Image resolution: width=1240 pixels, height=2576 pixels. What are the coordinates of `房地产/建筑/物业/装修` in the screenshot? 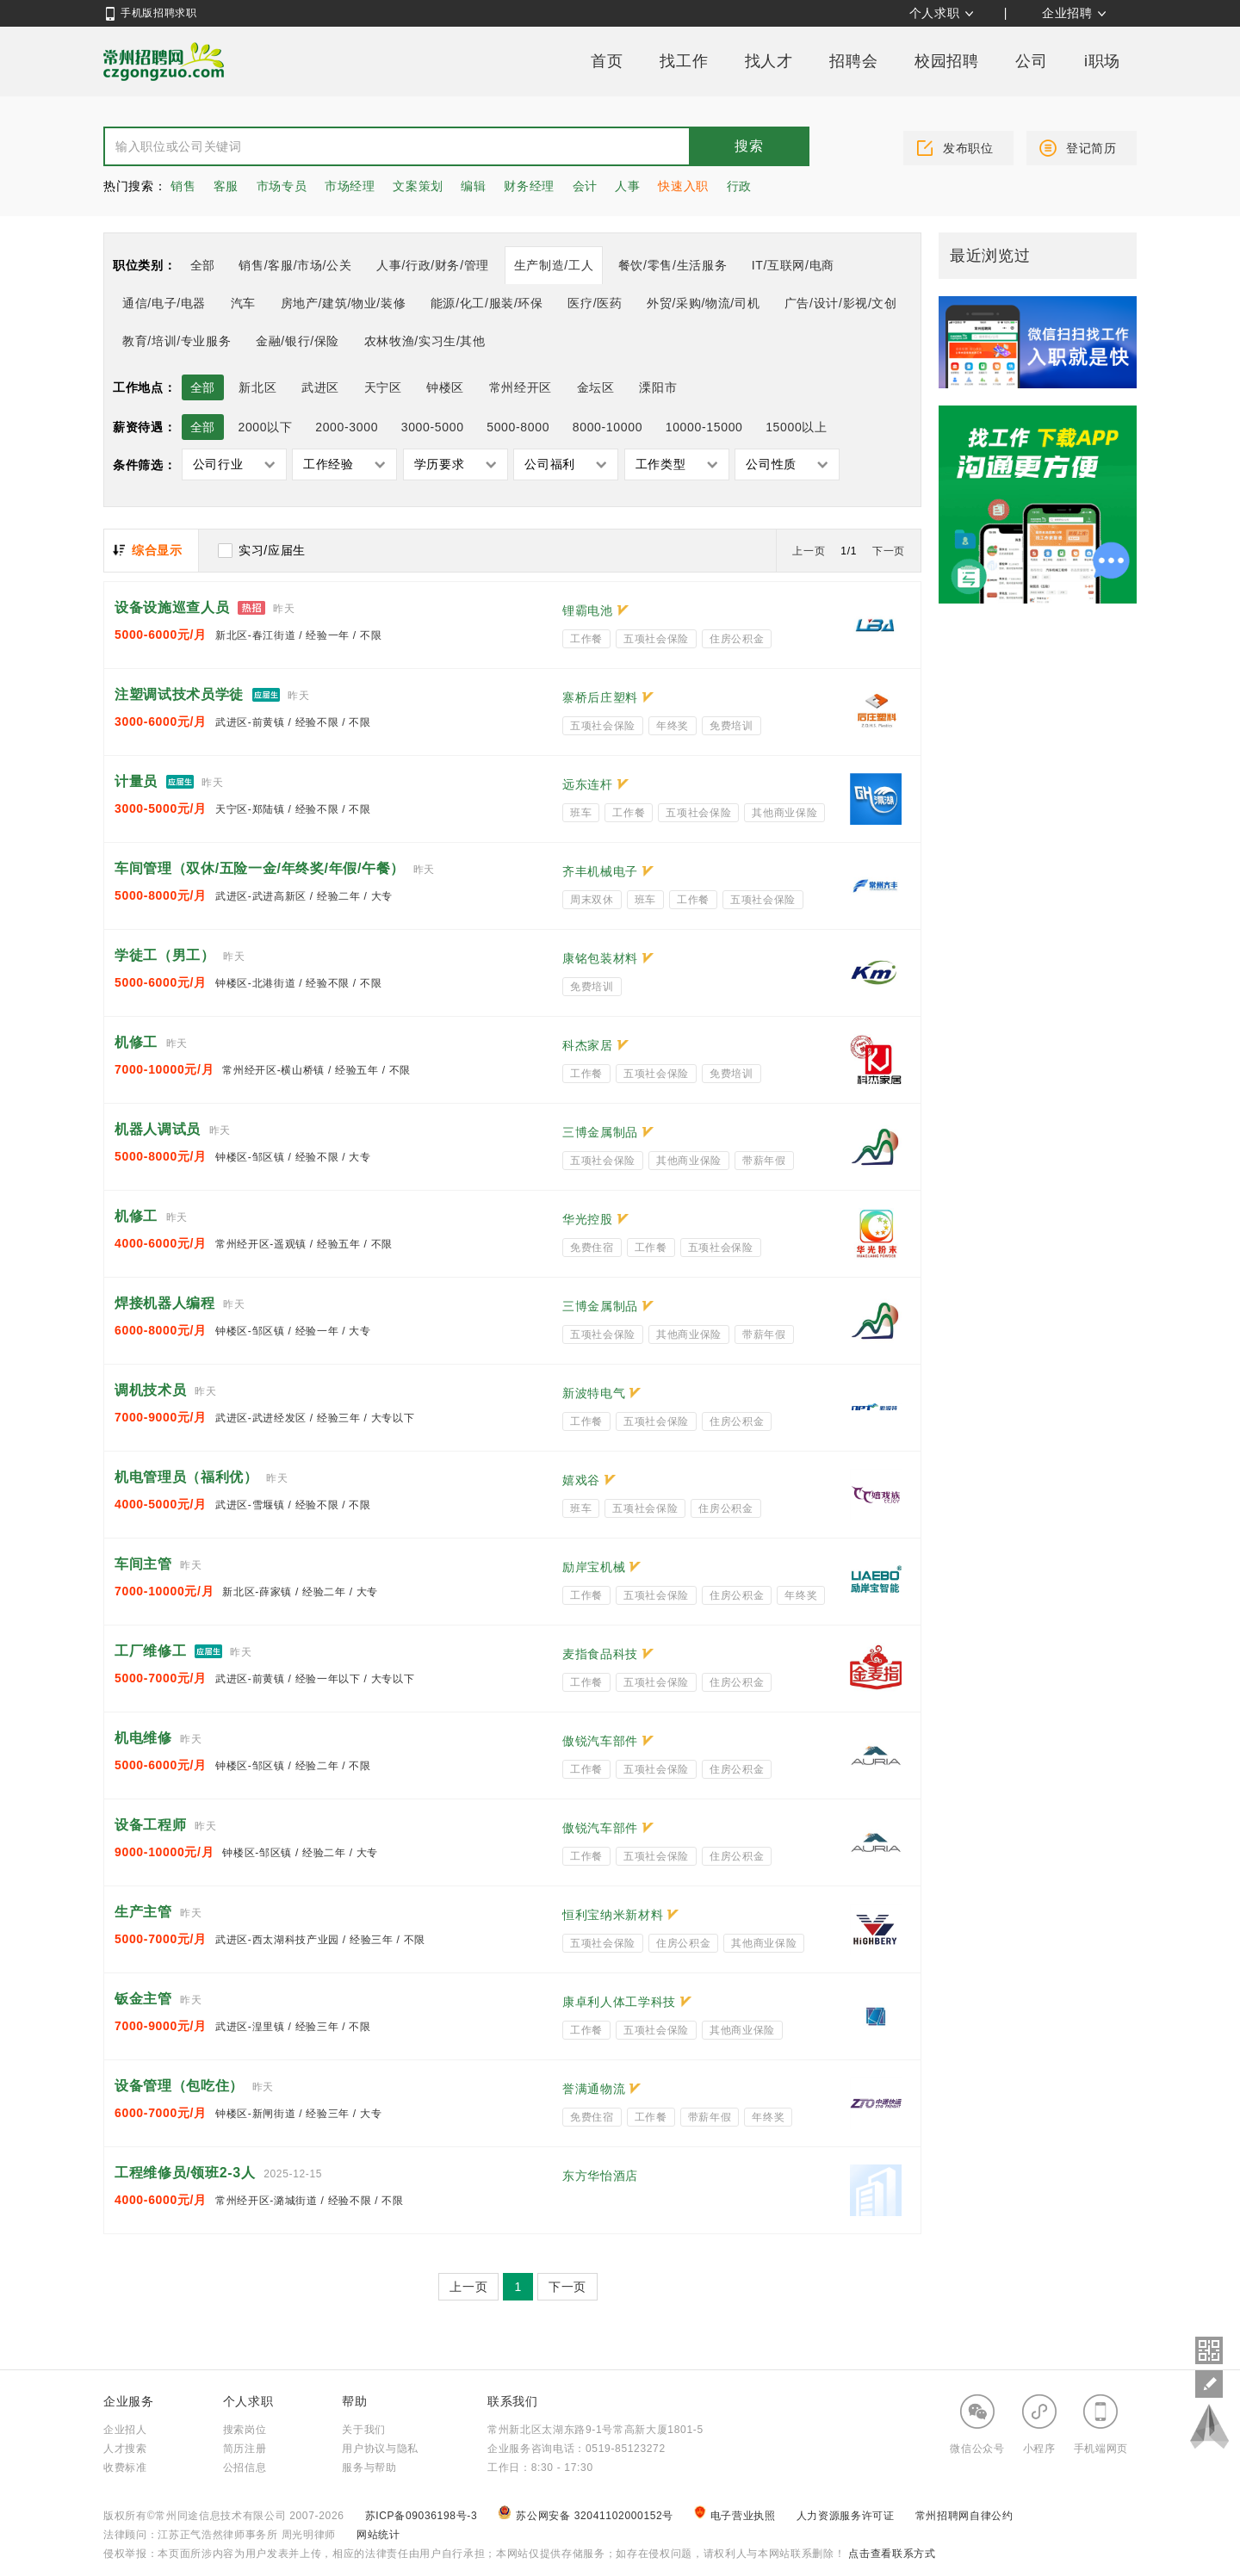 It's located at (343, 303).